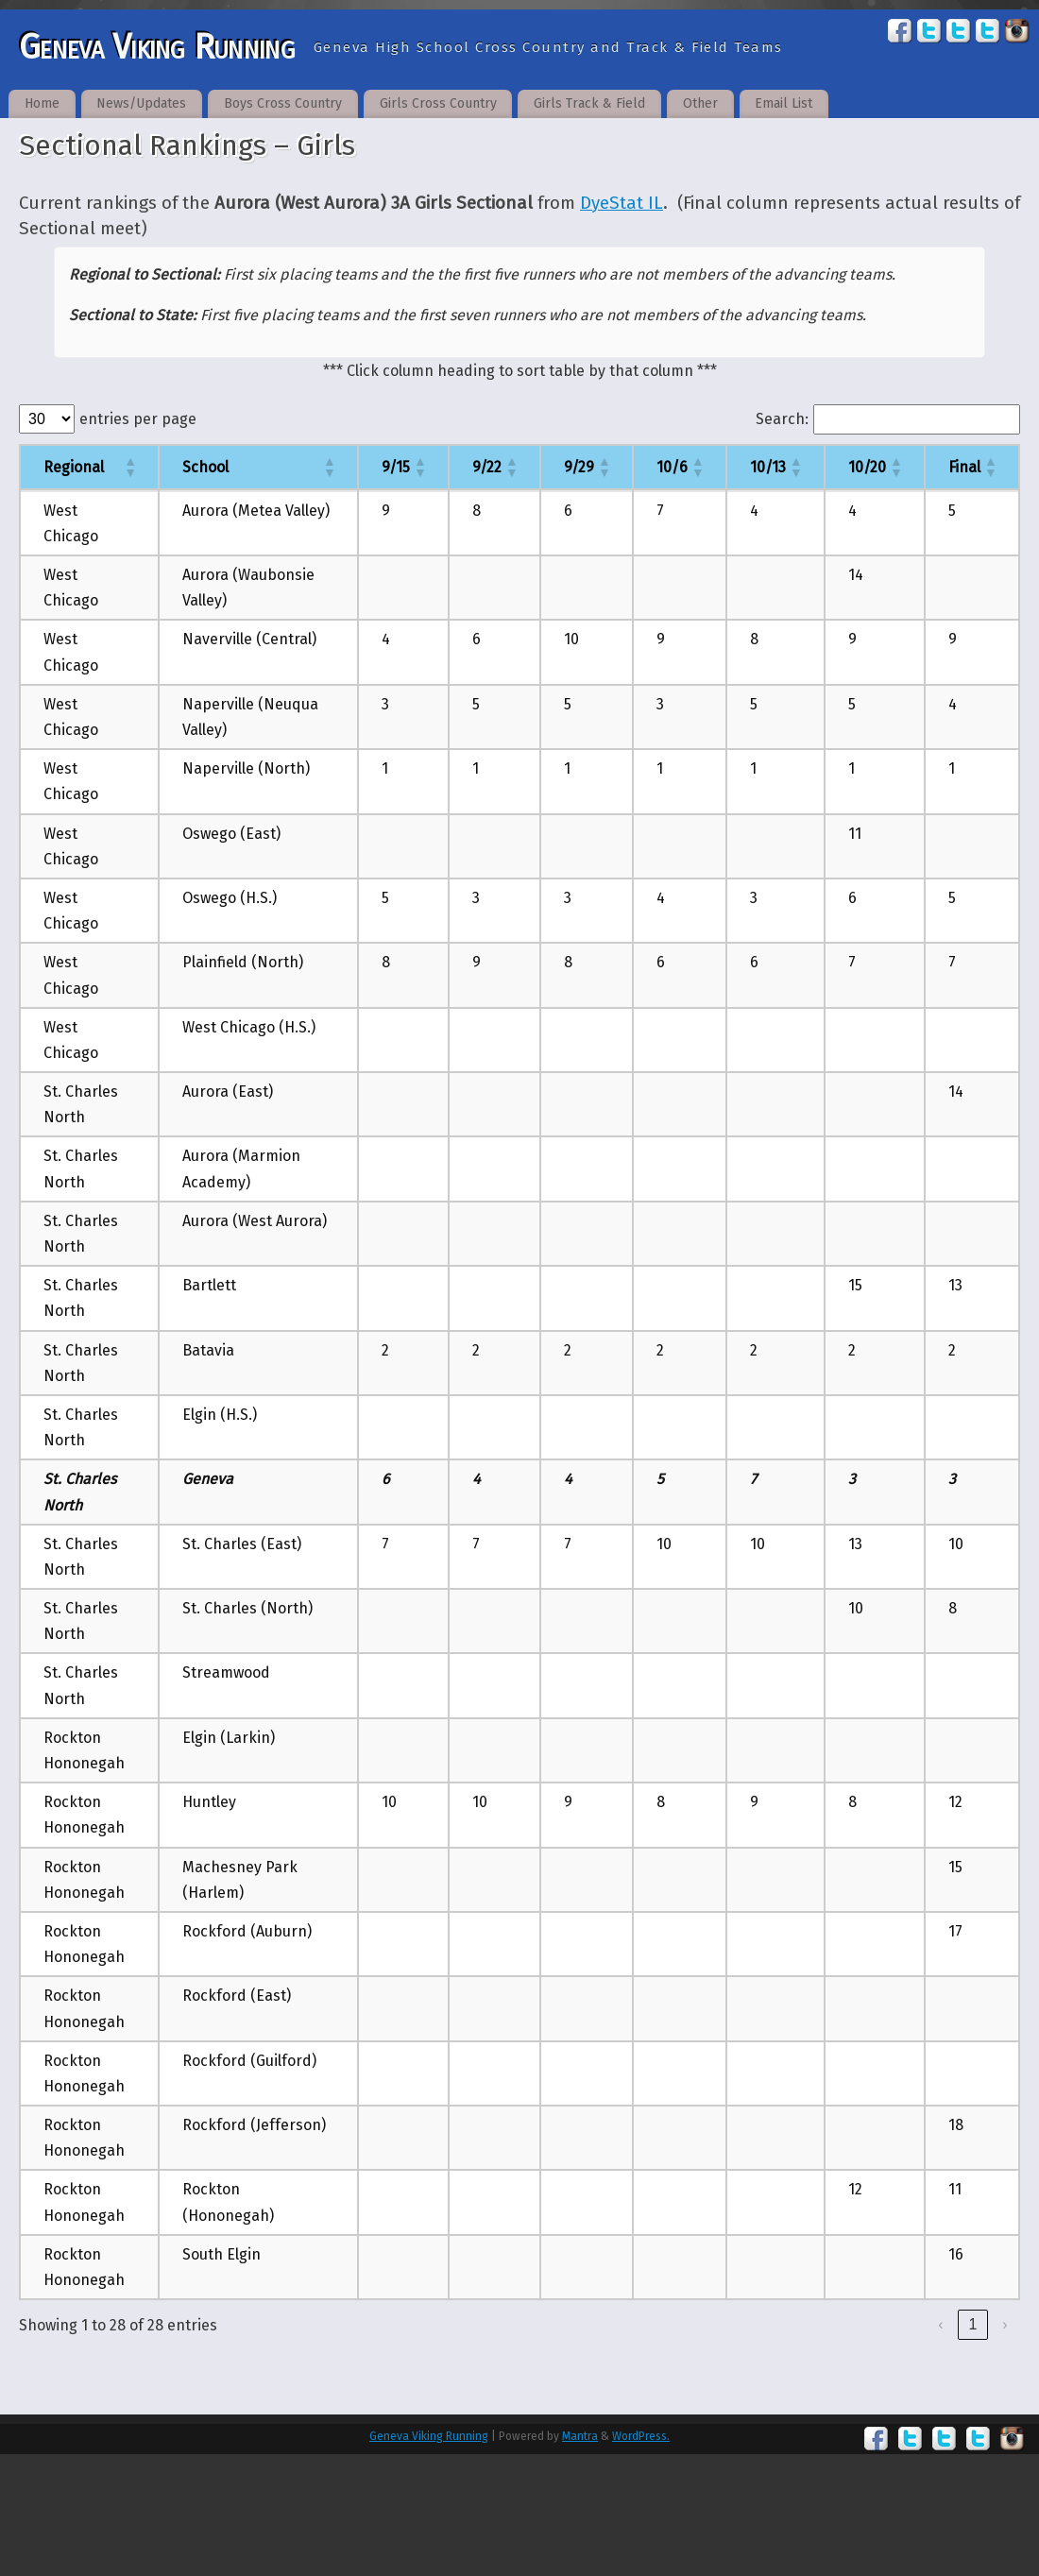 This screenshot has height=2576, width=1039. What do you see at coordinates (157, 47) in the screenshot?
I see `Geneva Viking Running` at bounding box center [157, 47].